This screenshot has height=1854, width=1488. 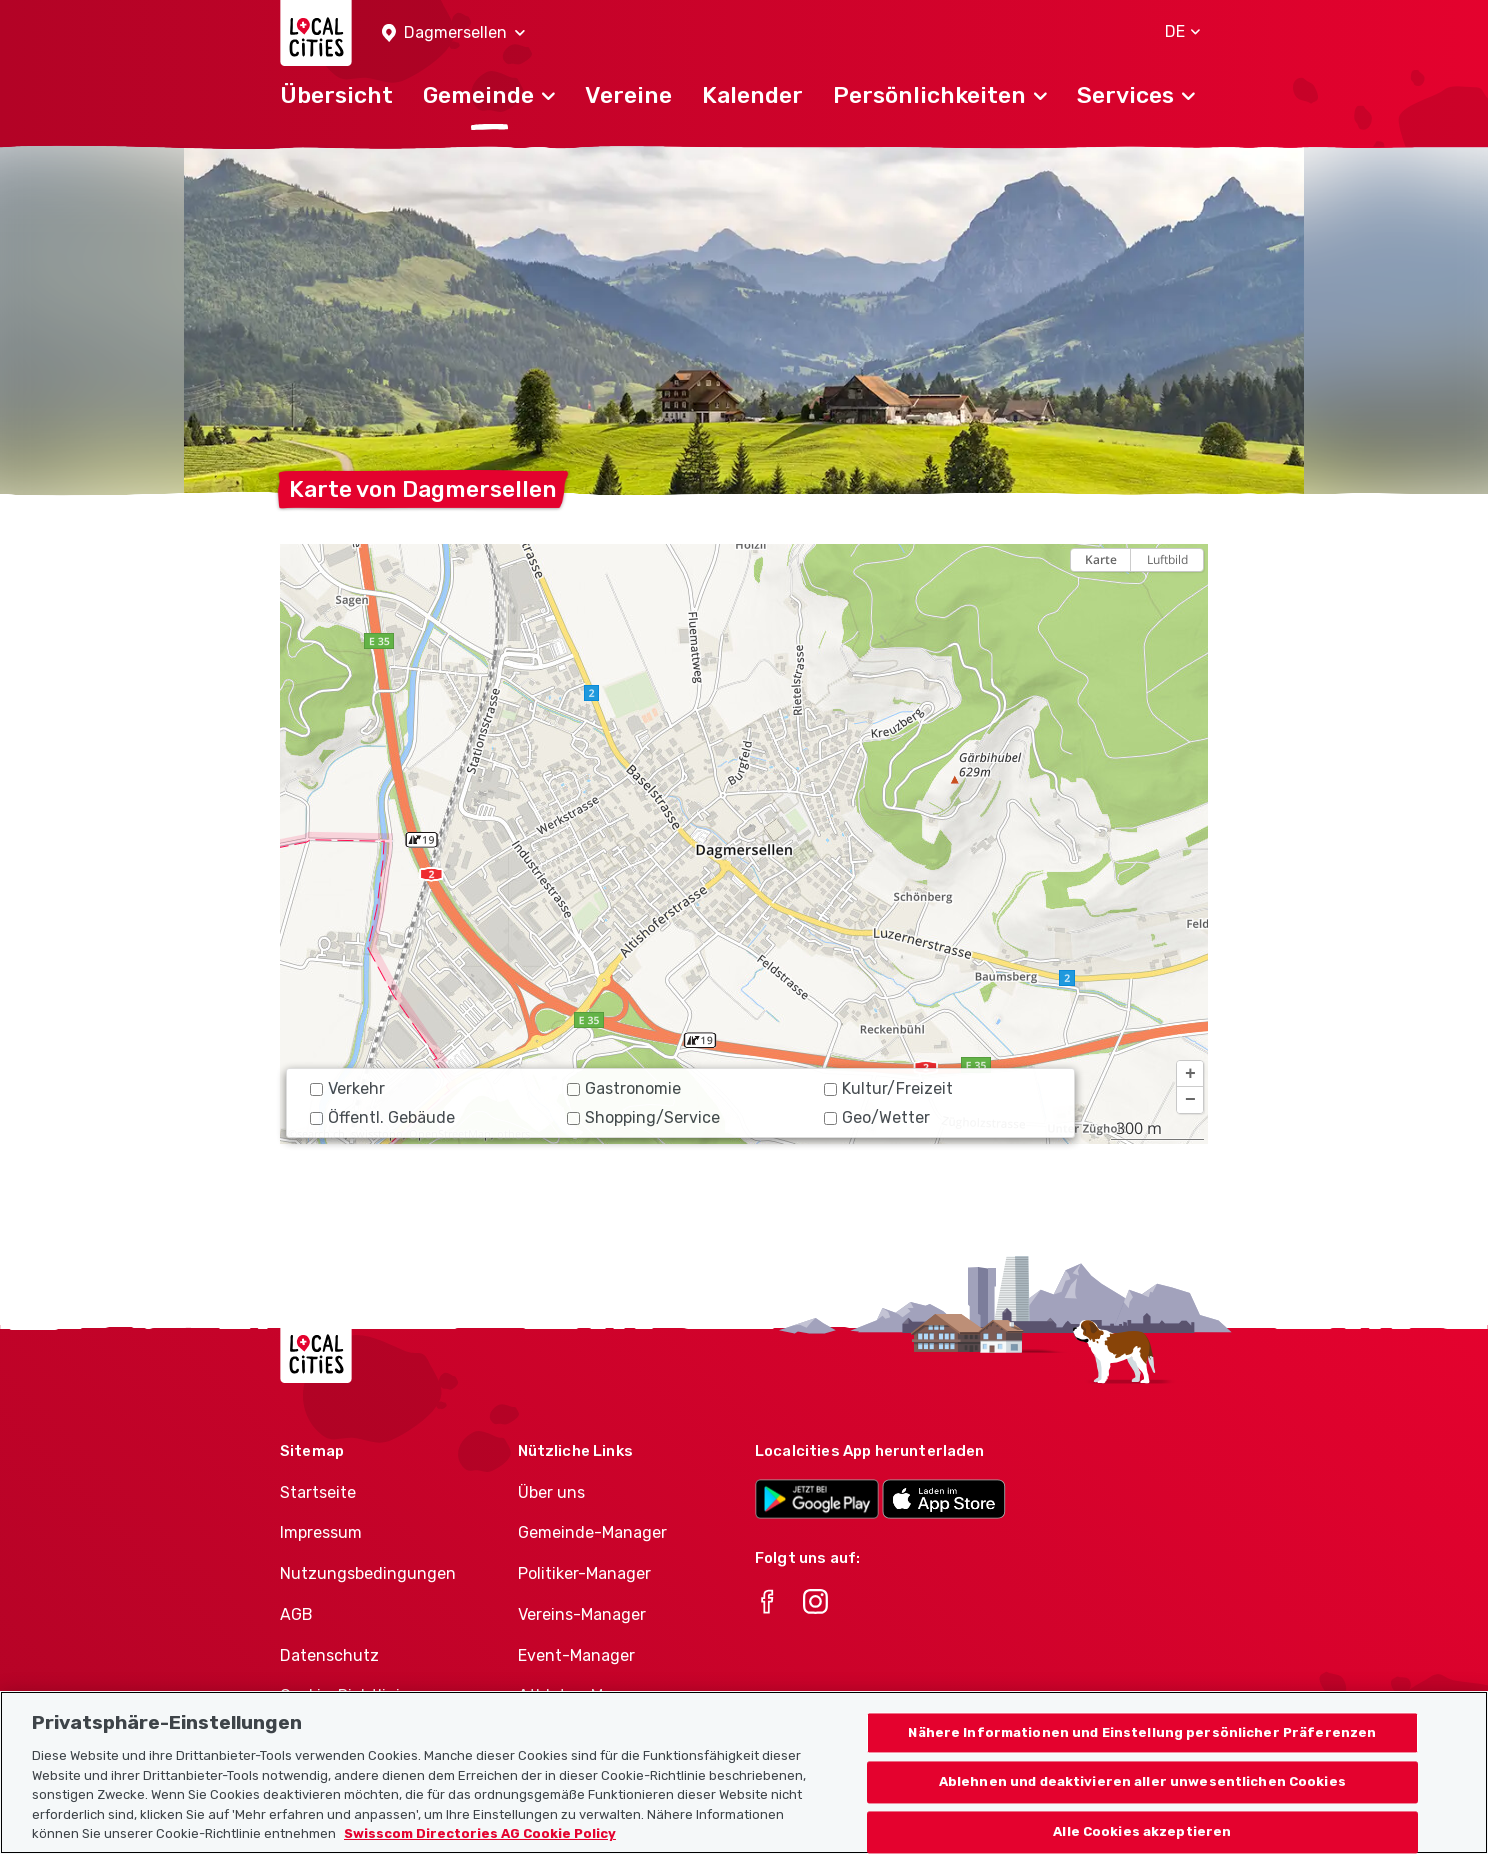 I want to click on Event-Manager, so click(x=576, y=1655).